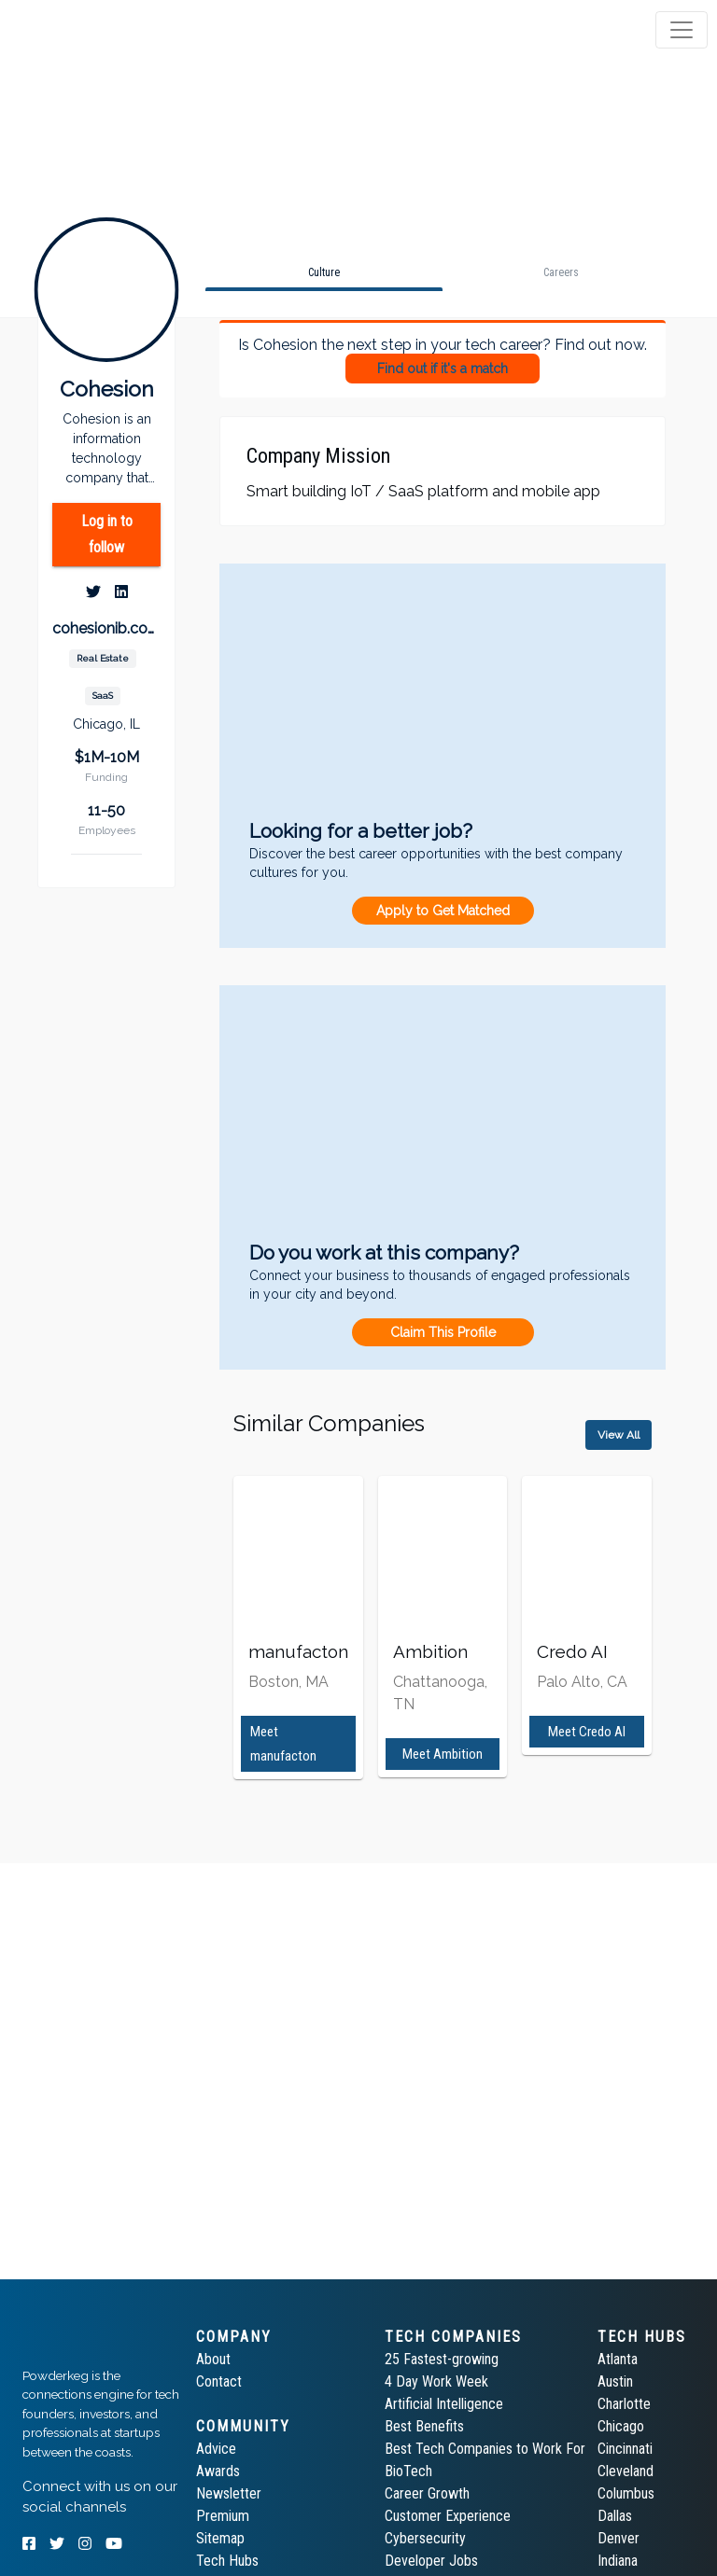 This screenshot has width=717, height=2576. Describe the element at coordinates (436, 2381) in the screenshot. I see `4 Day Work Week` at that location.